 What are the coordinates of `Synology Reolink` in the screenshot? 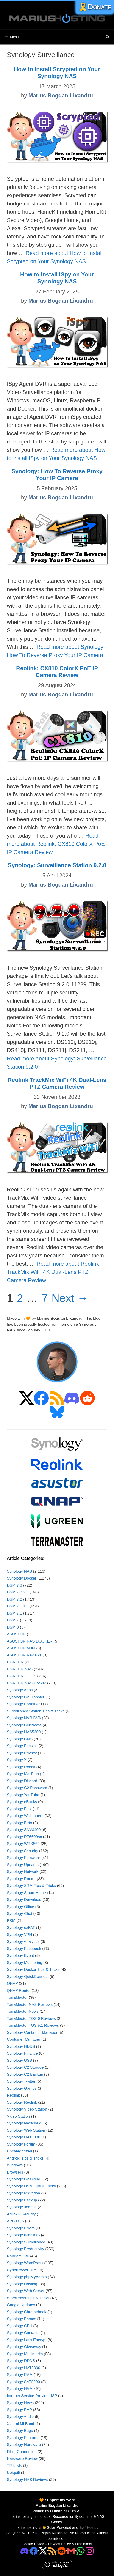 It's located at (22, 2102).